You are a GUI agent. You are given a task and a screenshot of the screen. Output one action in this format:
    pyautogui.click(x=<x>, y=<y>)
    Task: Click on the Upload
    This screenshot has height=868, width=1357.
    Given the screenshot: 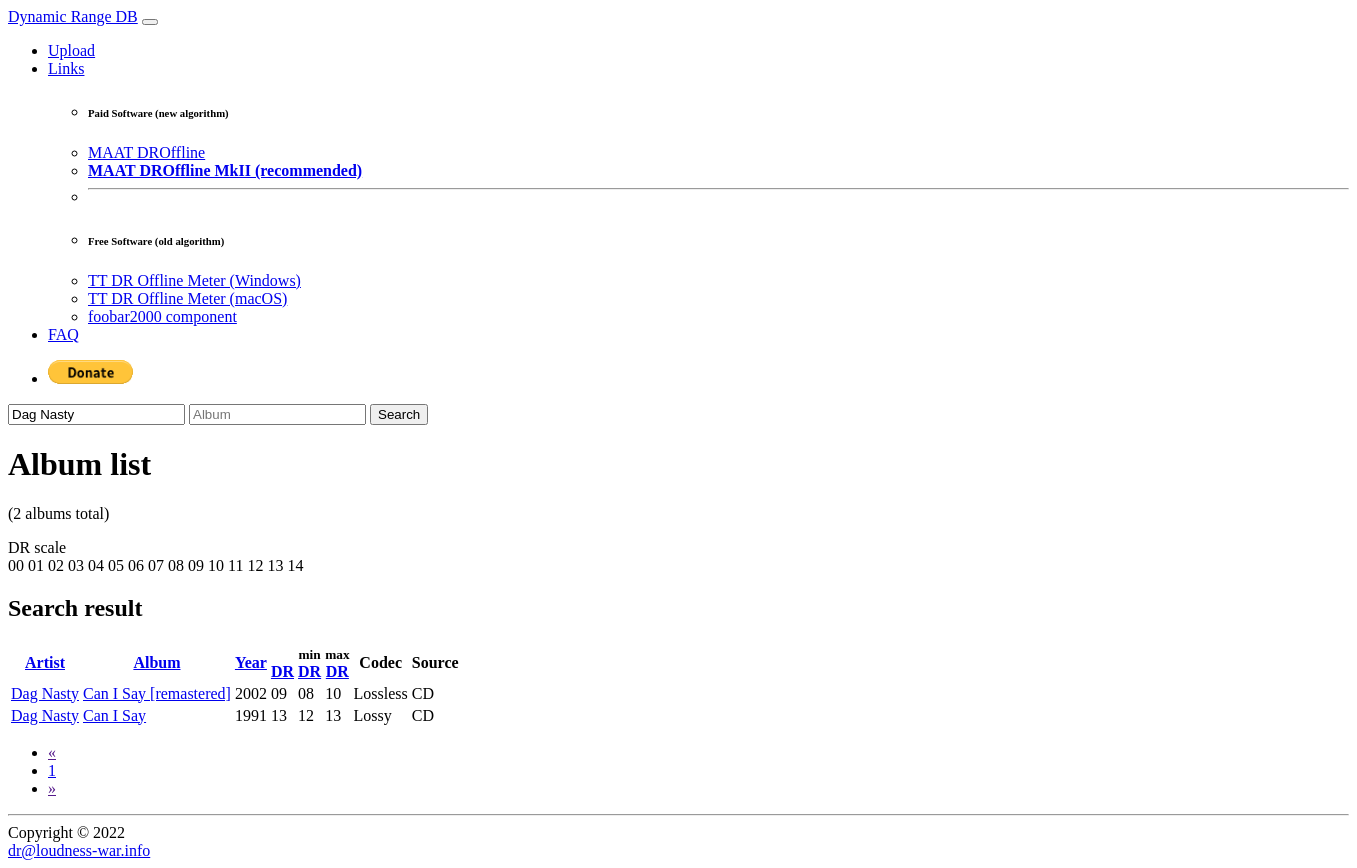 What is the action you would take?
    pyautogui.click(x=71, y=50)
    